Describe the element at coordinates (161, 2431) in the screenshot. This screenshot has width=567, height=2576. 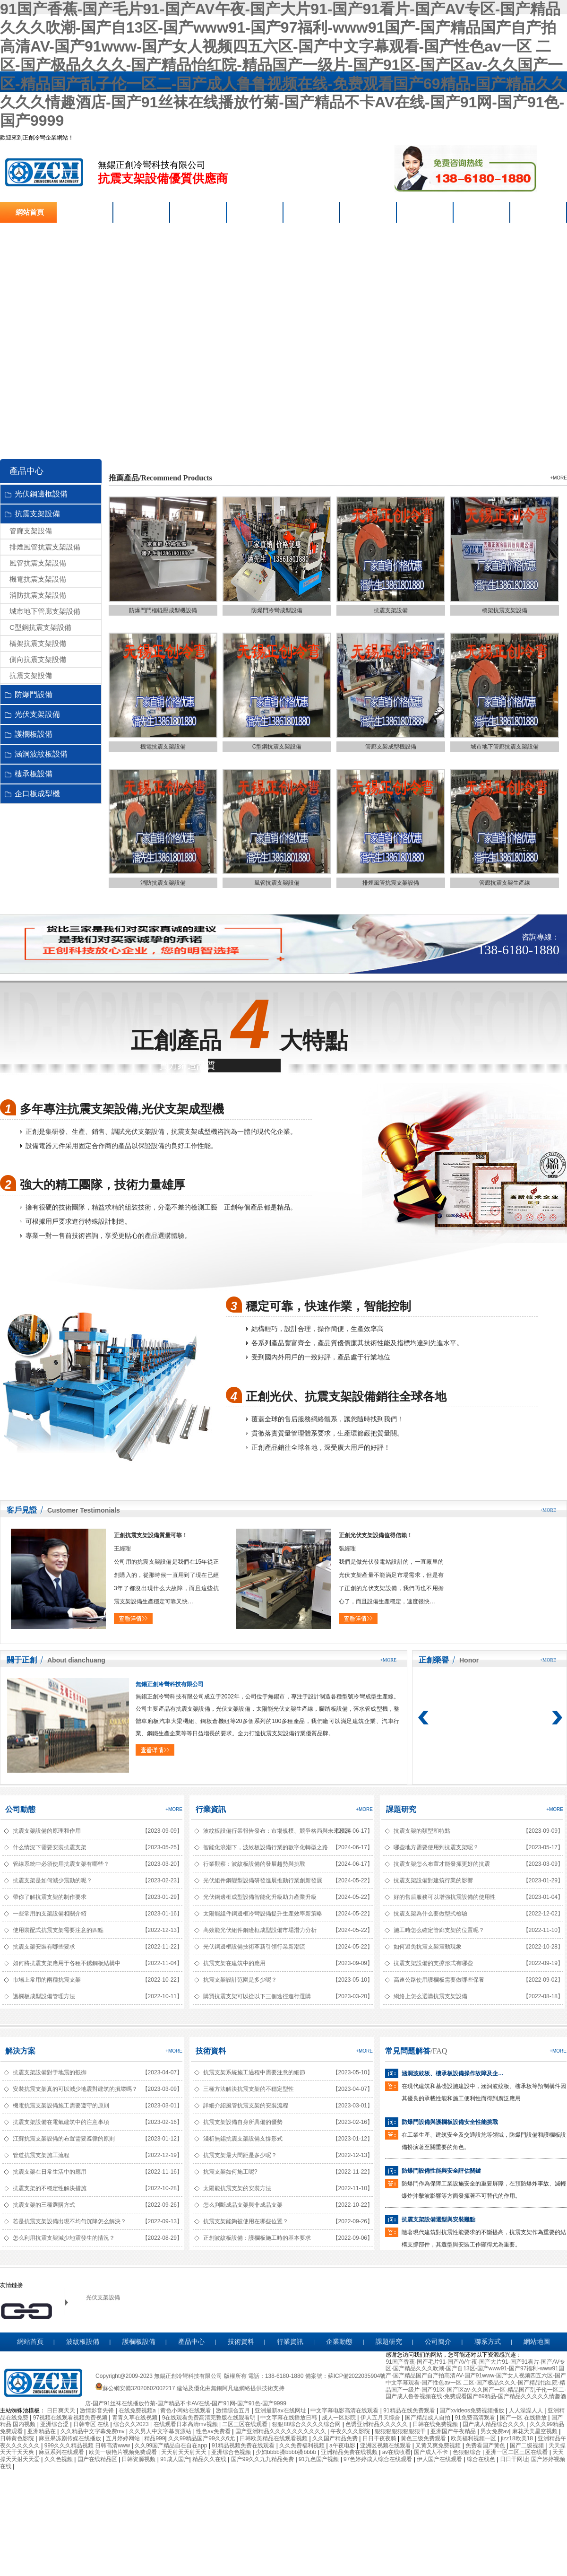
I see `久久男人中文字幕资源站` at that location.